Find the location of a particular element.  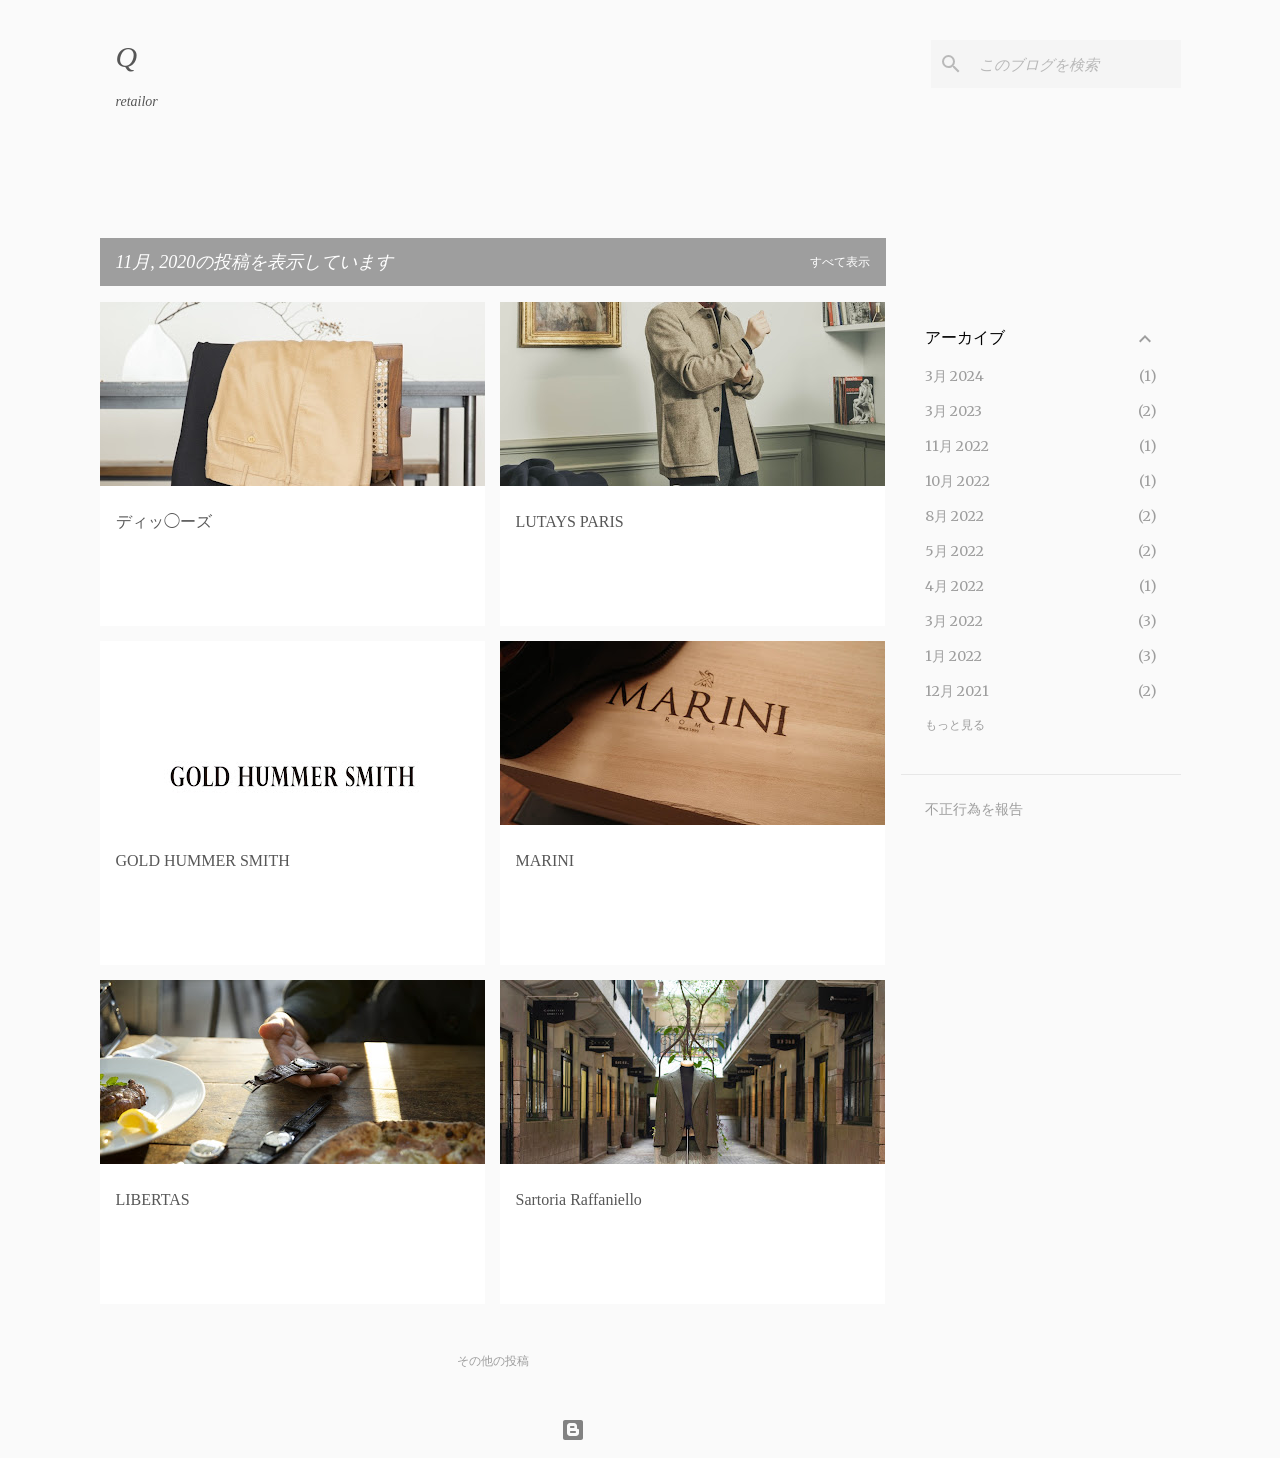

すべて表示 is located at coordinates (840, 262).